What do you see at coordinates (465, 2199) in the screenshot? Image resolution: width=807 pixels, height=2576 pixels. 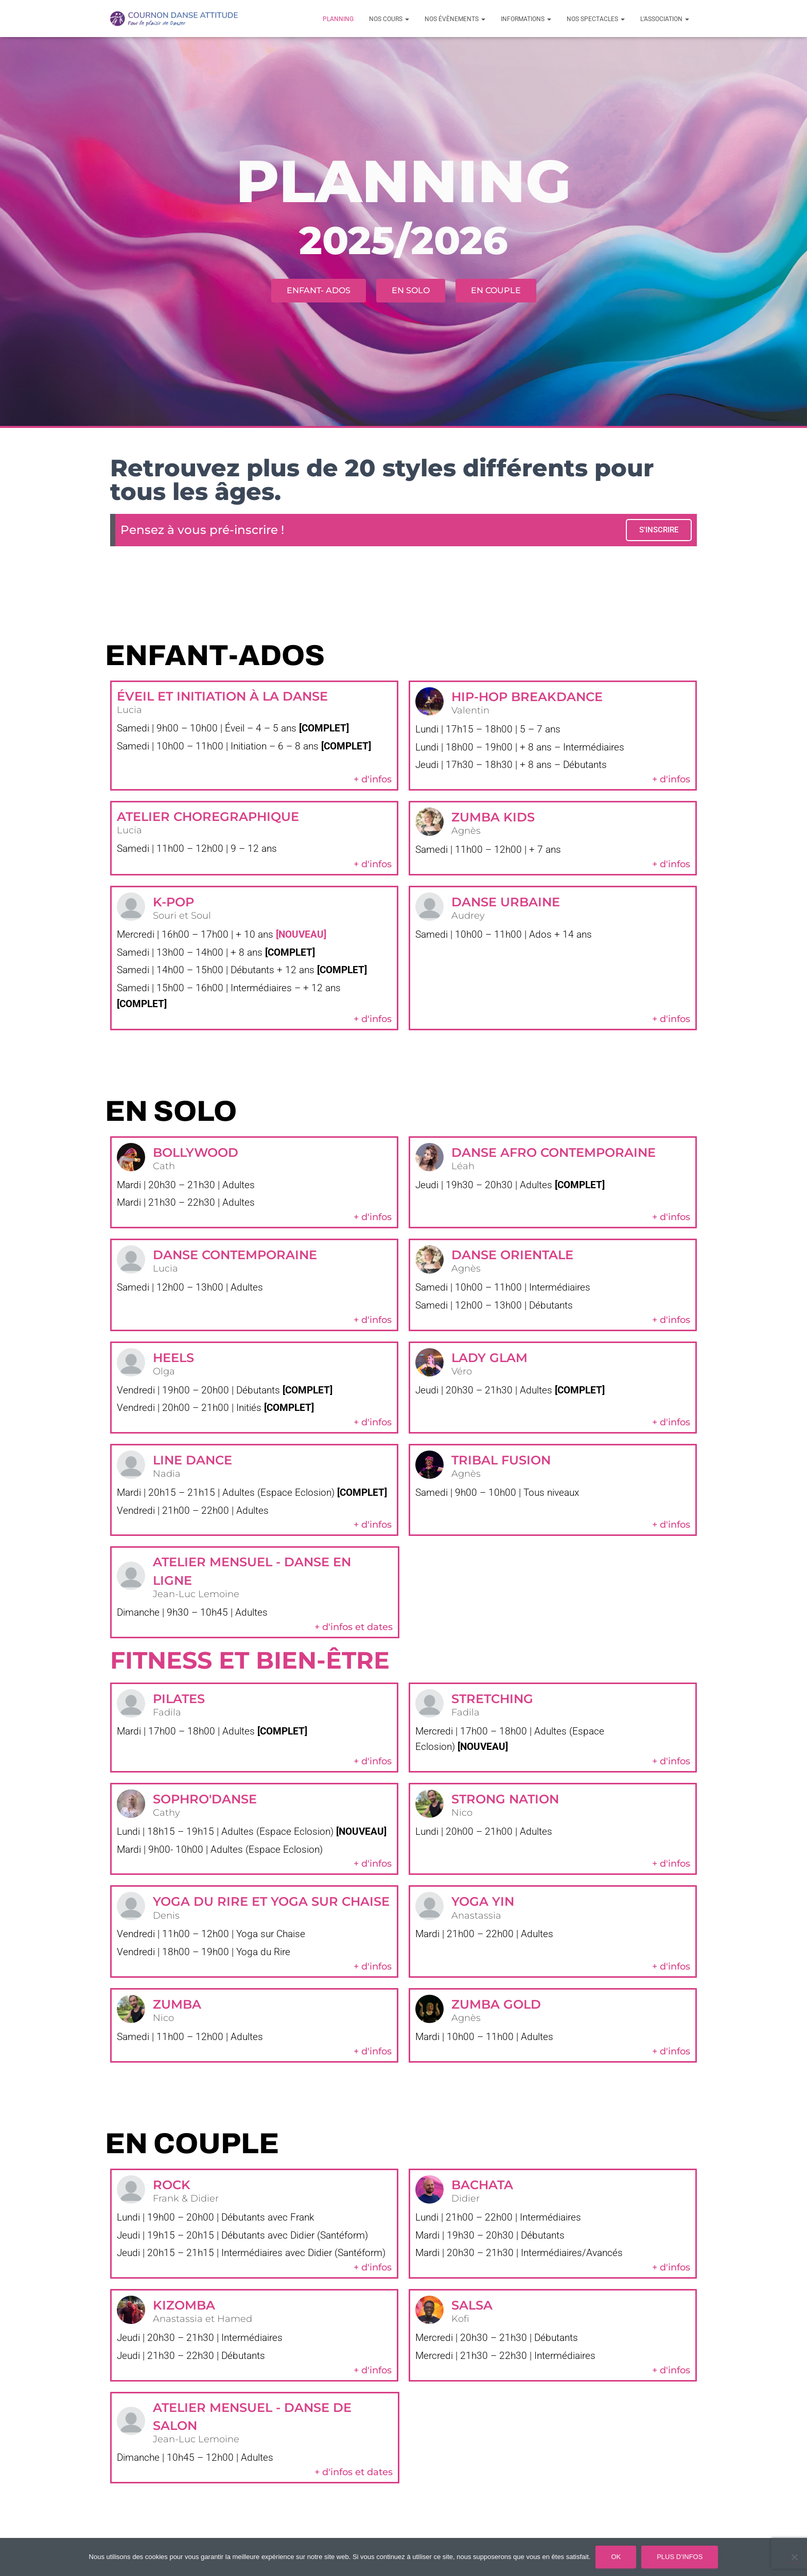 I see `Didier` at bounding box center [465, 2199].